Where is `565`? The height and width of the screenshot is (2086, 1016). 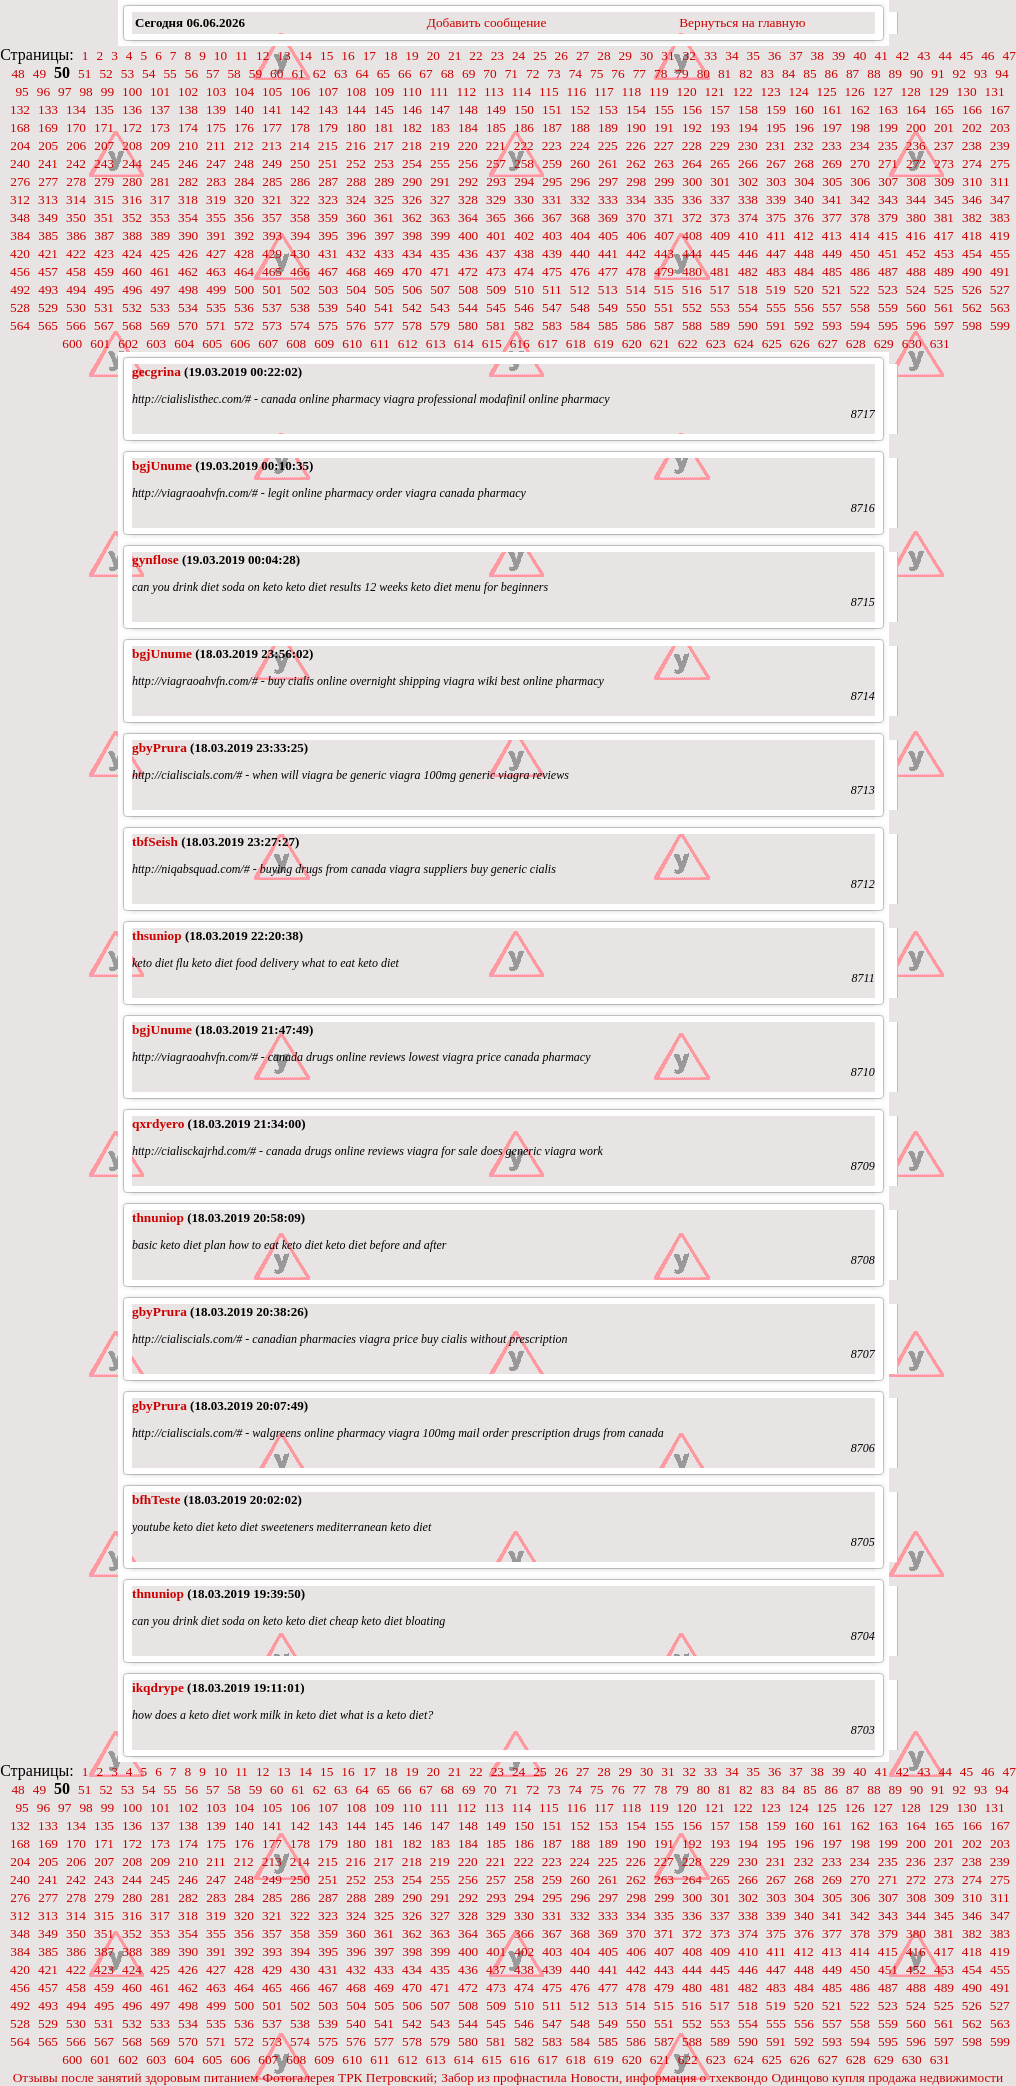
565 is located at coordinates (48, 325).